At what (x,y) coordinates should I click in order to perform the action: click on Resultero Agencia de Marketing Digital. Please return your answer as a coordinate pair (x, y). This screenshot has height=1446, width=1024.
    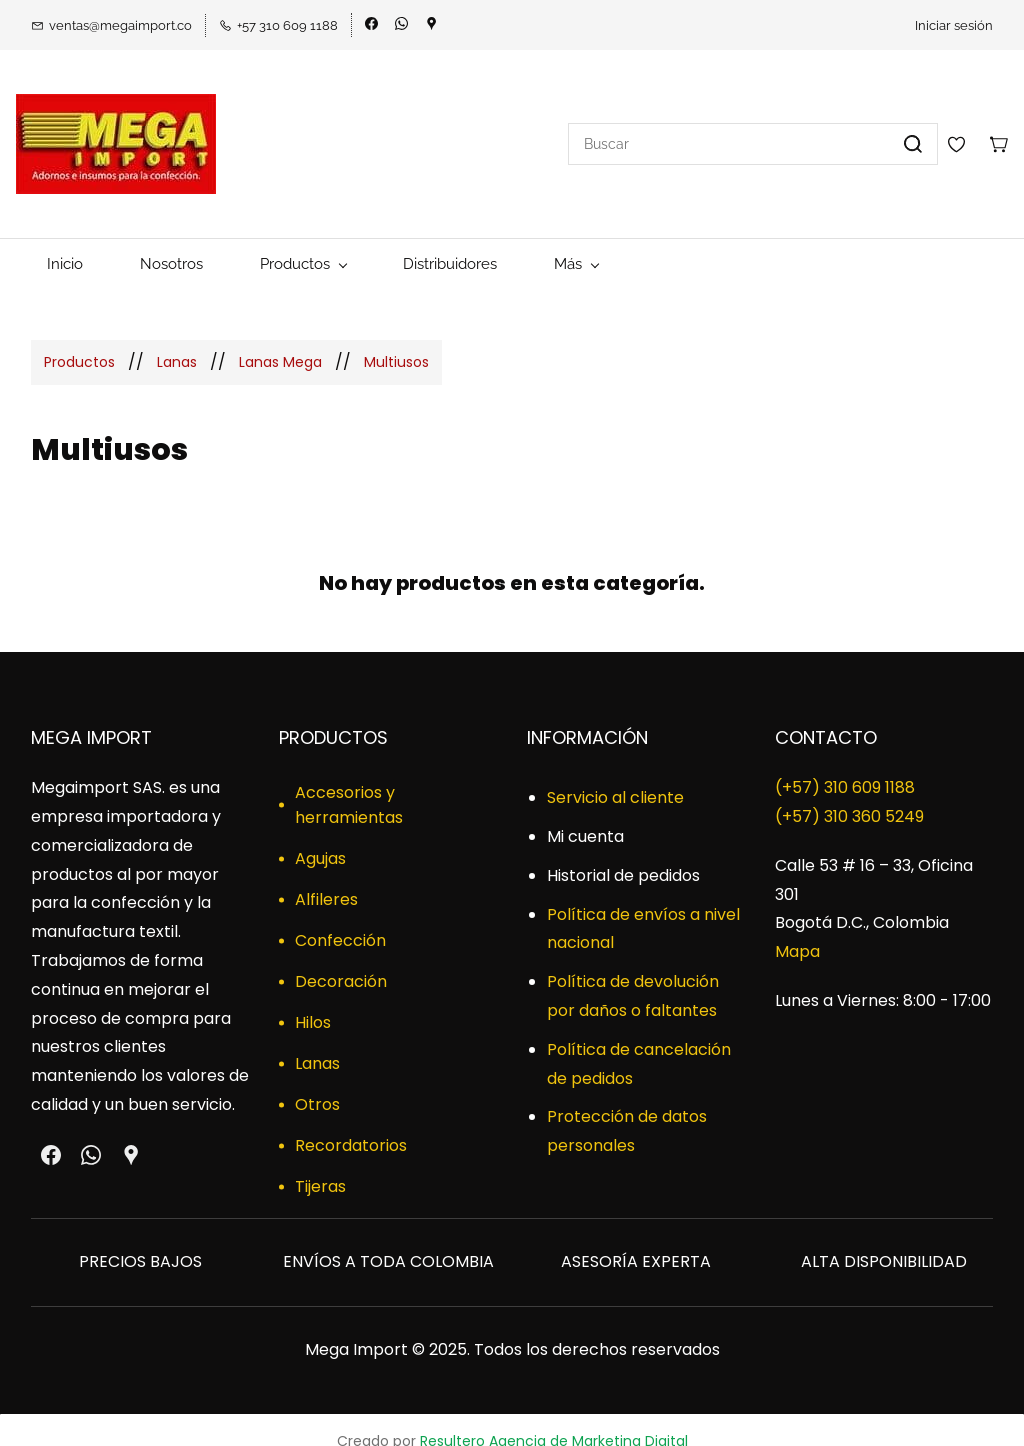
    Looking at the image, I should click on (554, 1418).